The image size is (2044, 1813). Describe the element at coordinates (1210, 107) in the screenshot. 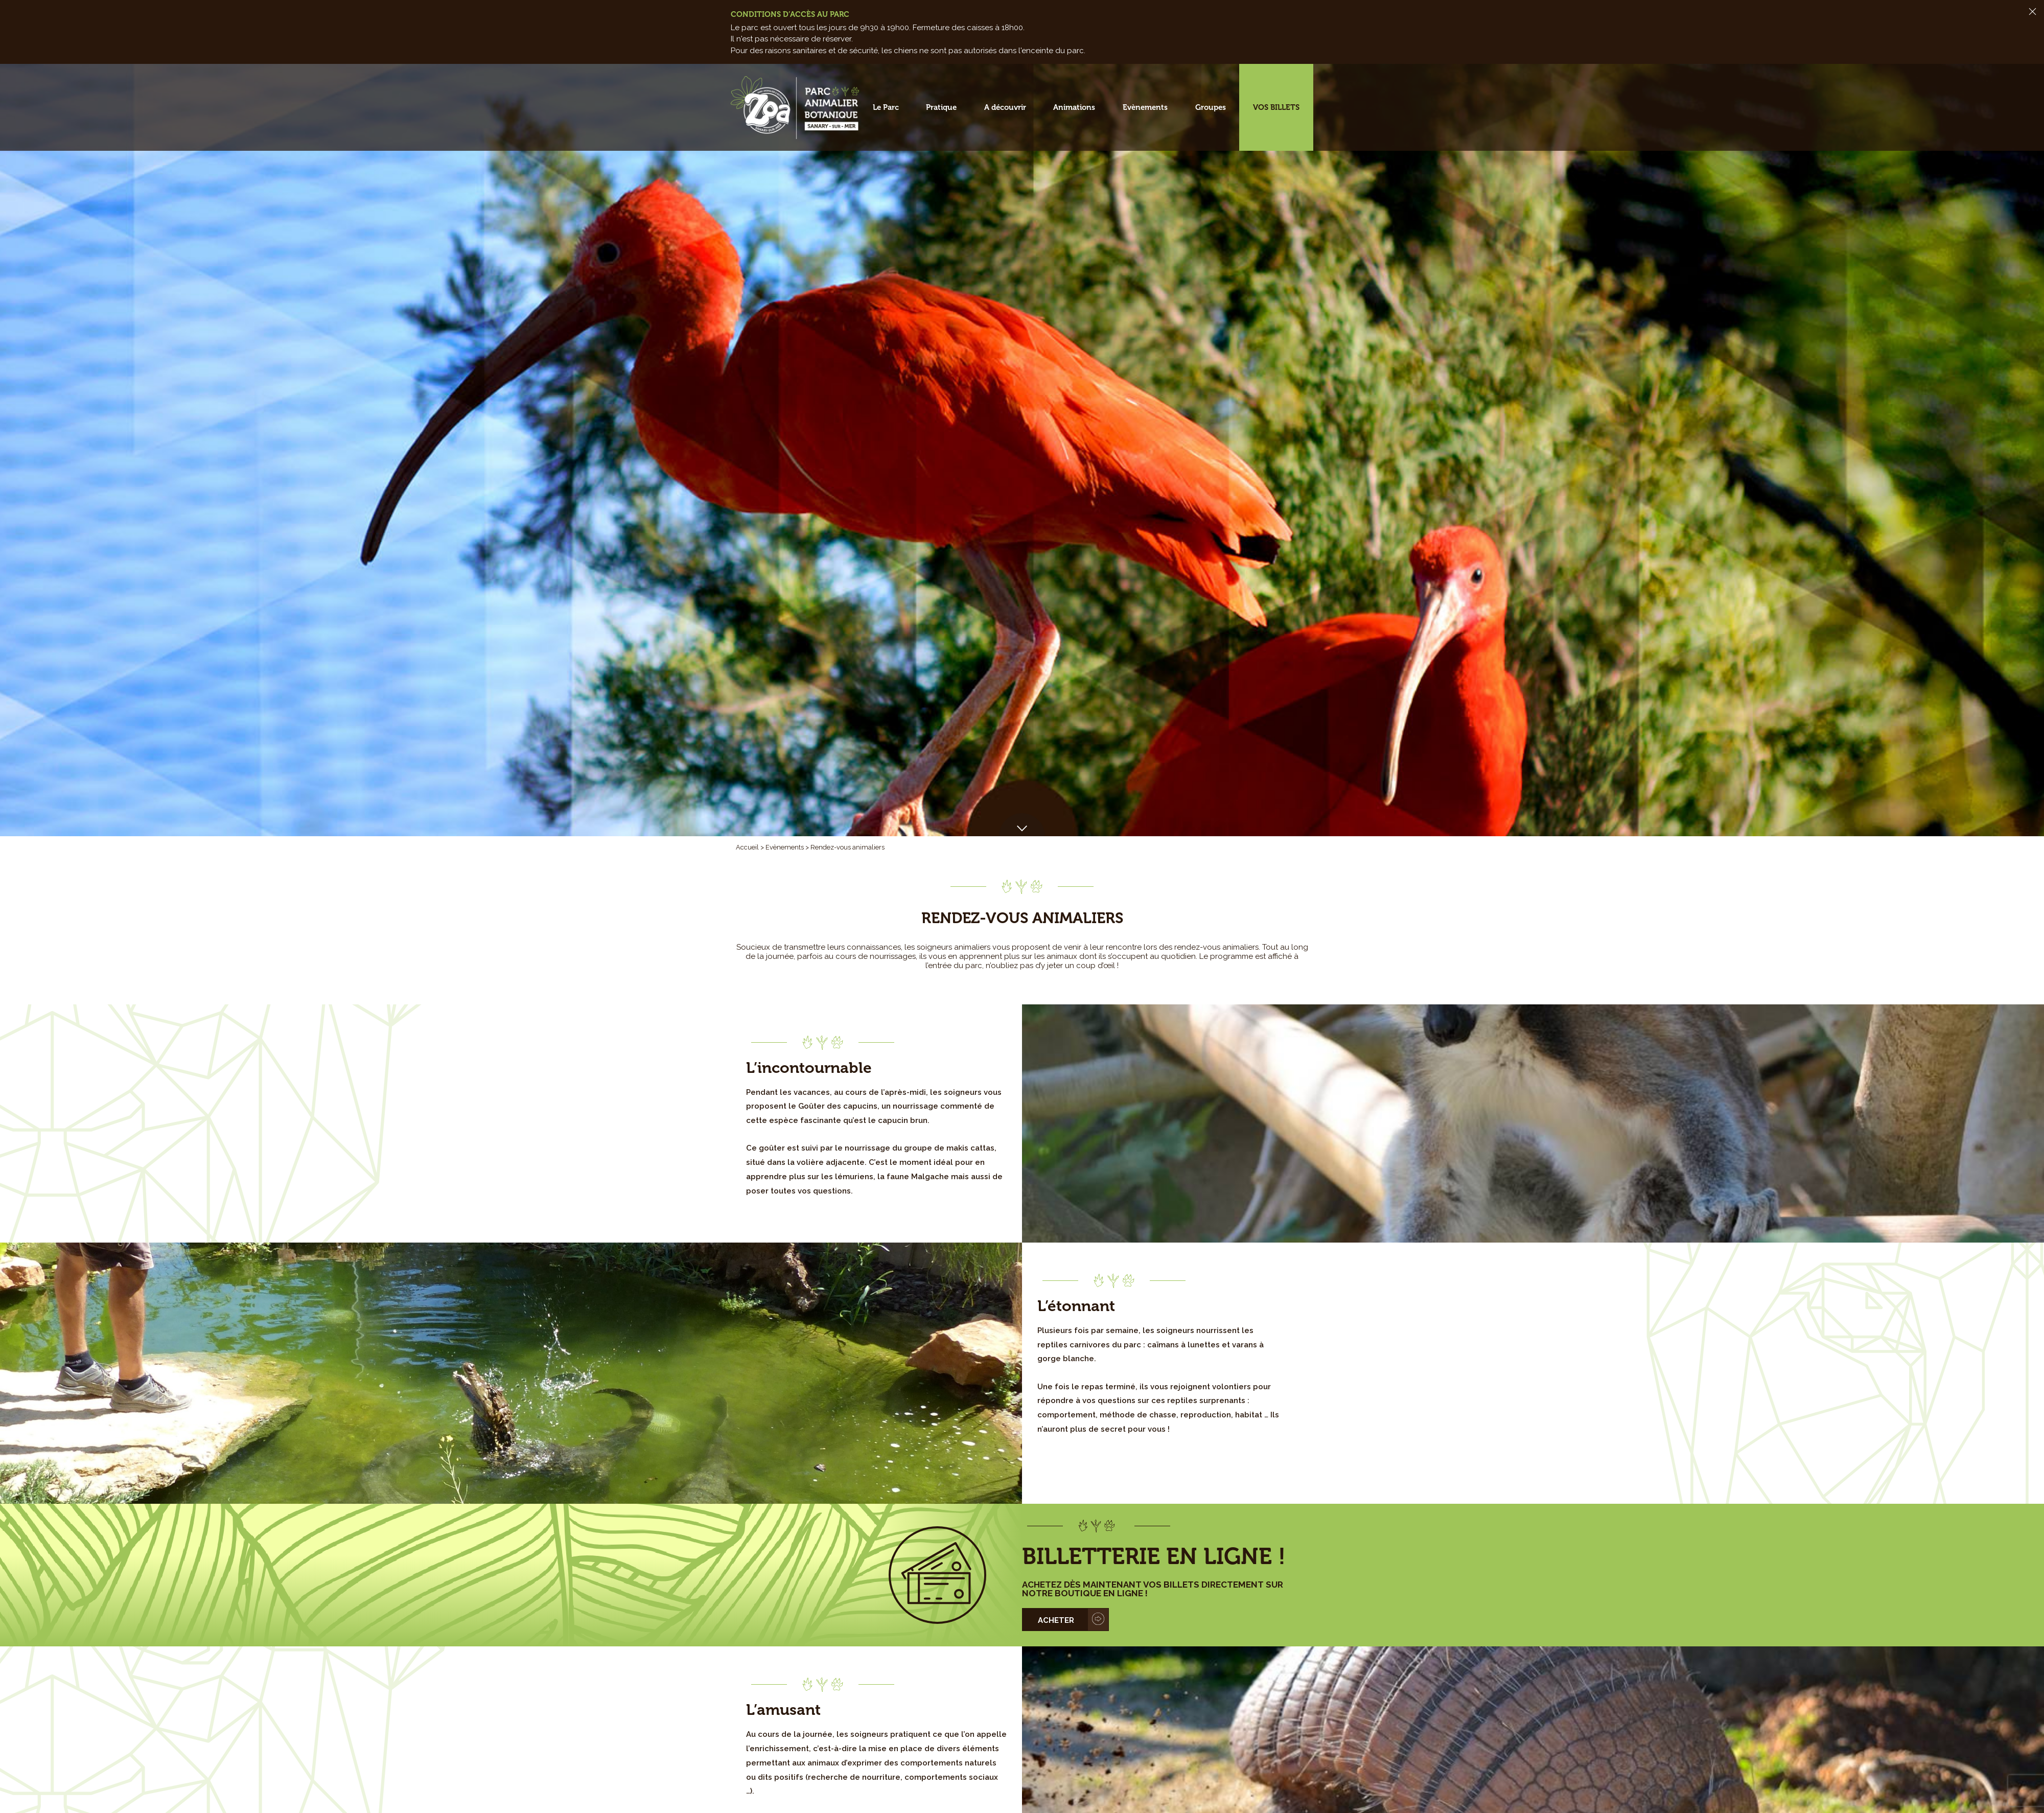

I see `Groupes` at that location.